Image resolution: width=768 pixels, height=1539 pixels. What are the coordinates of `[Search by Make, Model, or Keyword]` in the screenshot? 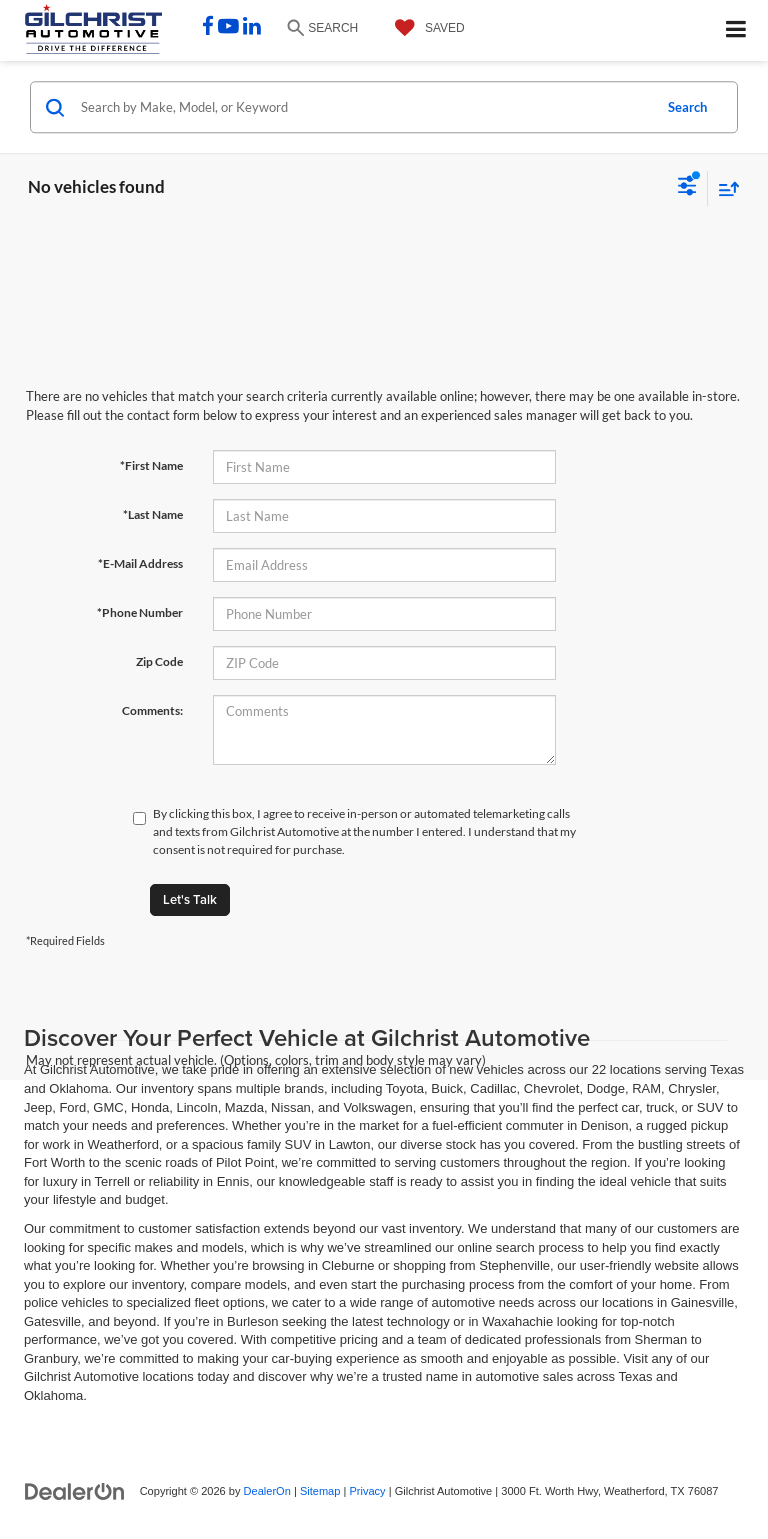 It's located at (363, 107).